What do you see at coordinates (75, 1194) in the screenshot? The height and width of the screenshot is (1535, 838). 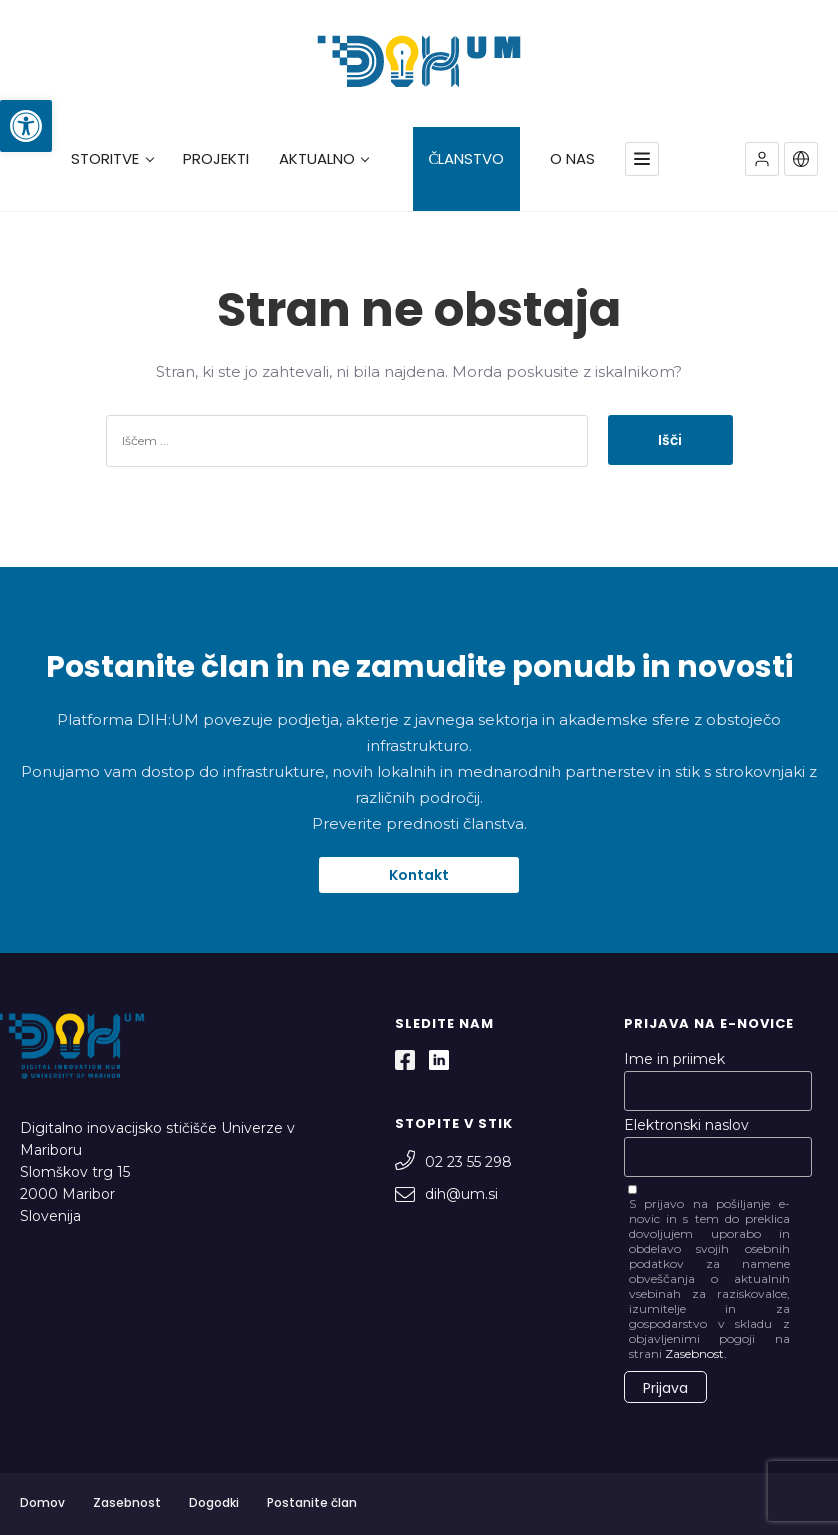 I see `Slomškov trg 15 2000 Maribor Slovenija` at bounding box center [75, 1194].